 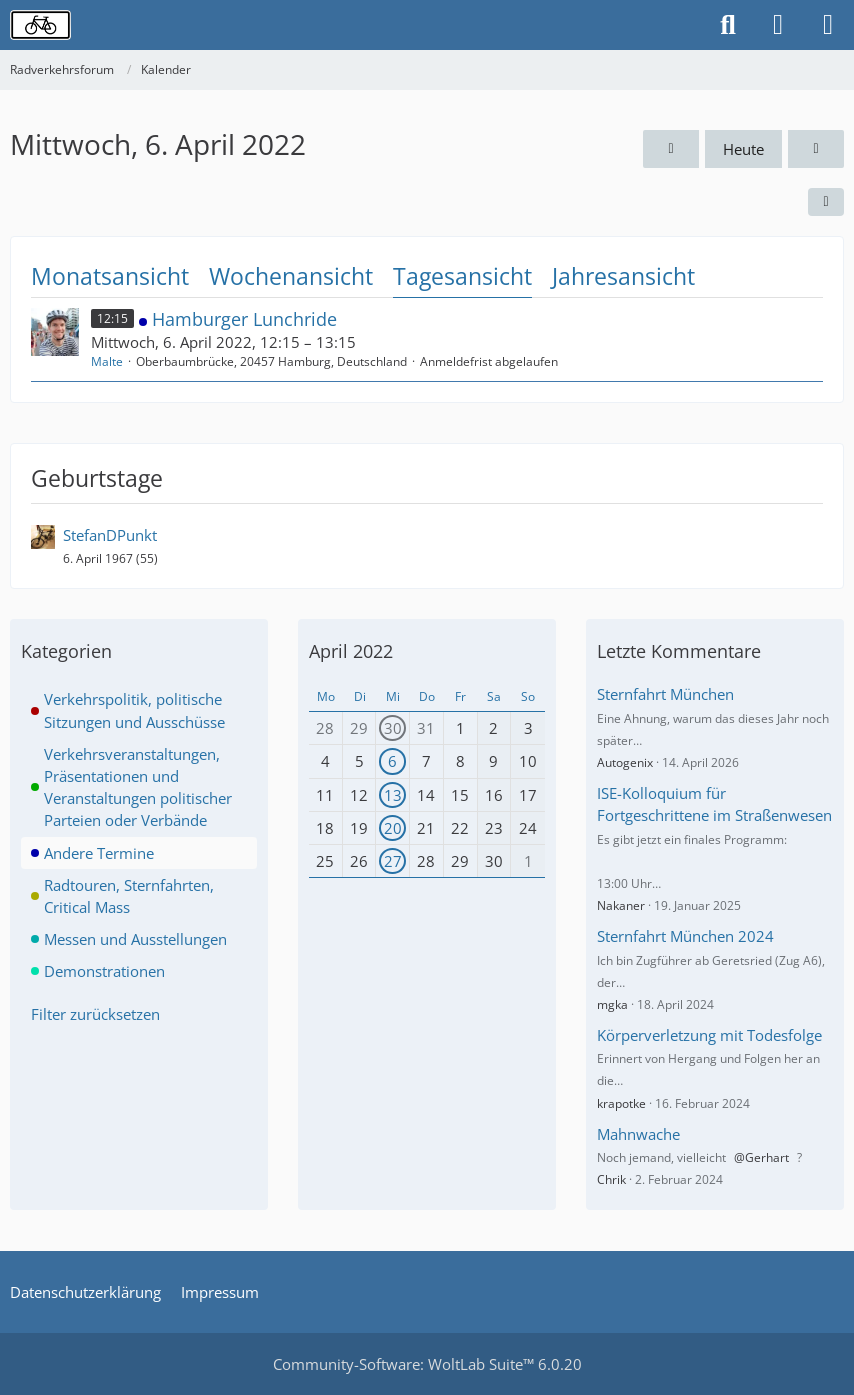 What do you see at coordinates (638, 1134) in the screenshot?
I see `Mahnwache` at bounding box center [638, 1134].